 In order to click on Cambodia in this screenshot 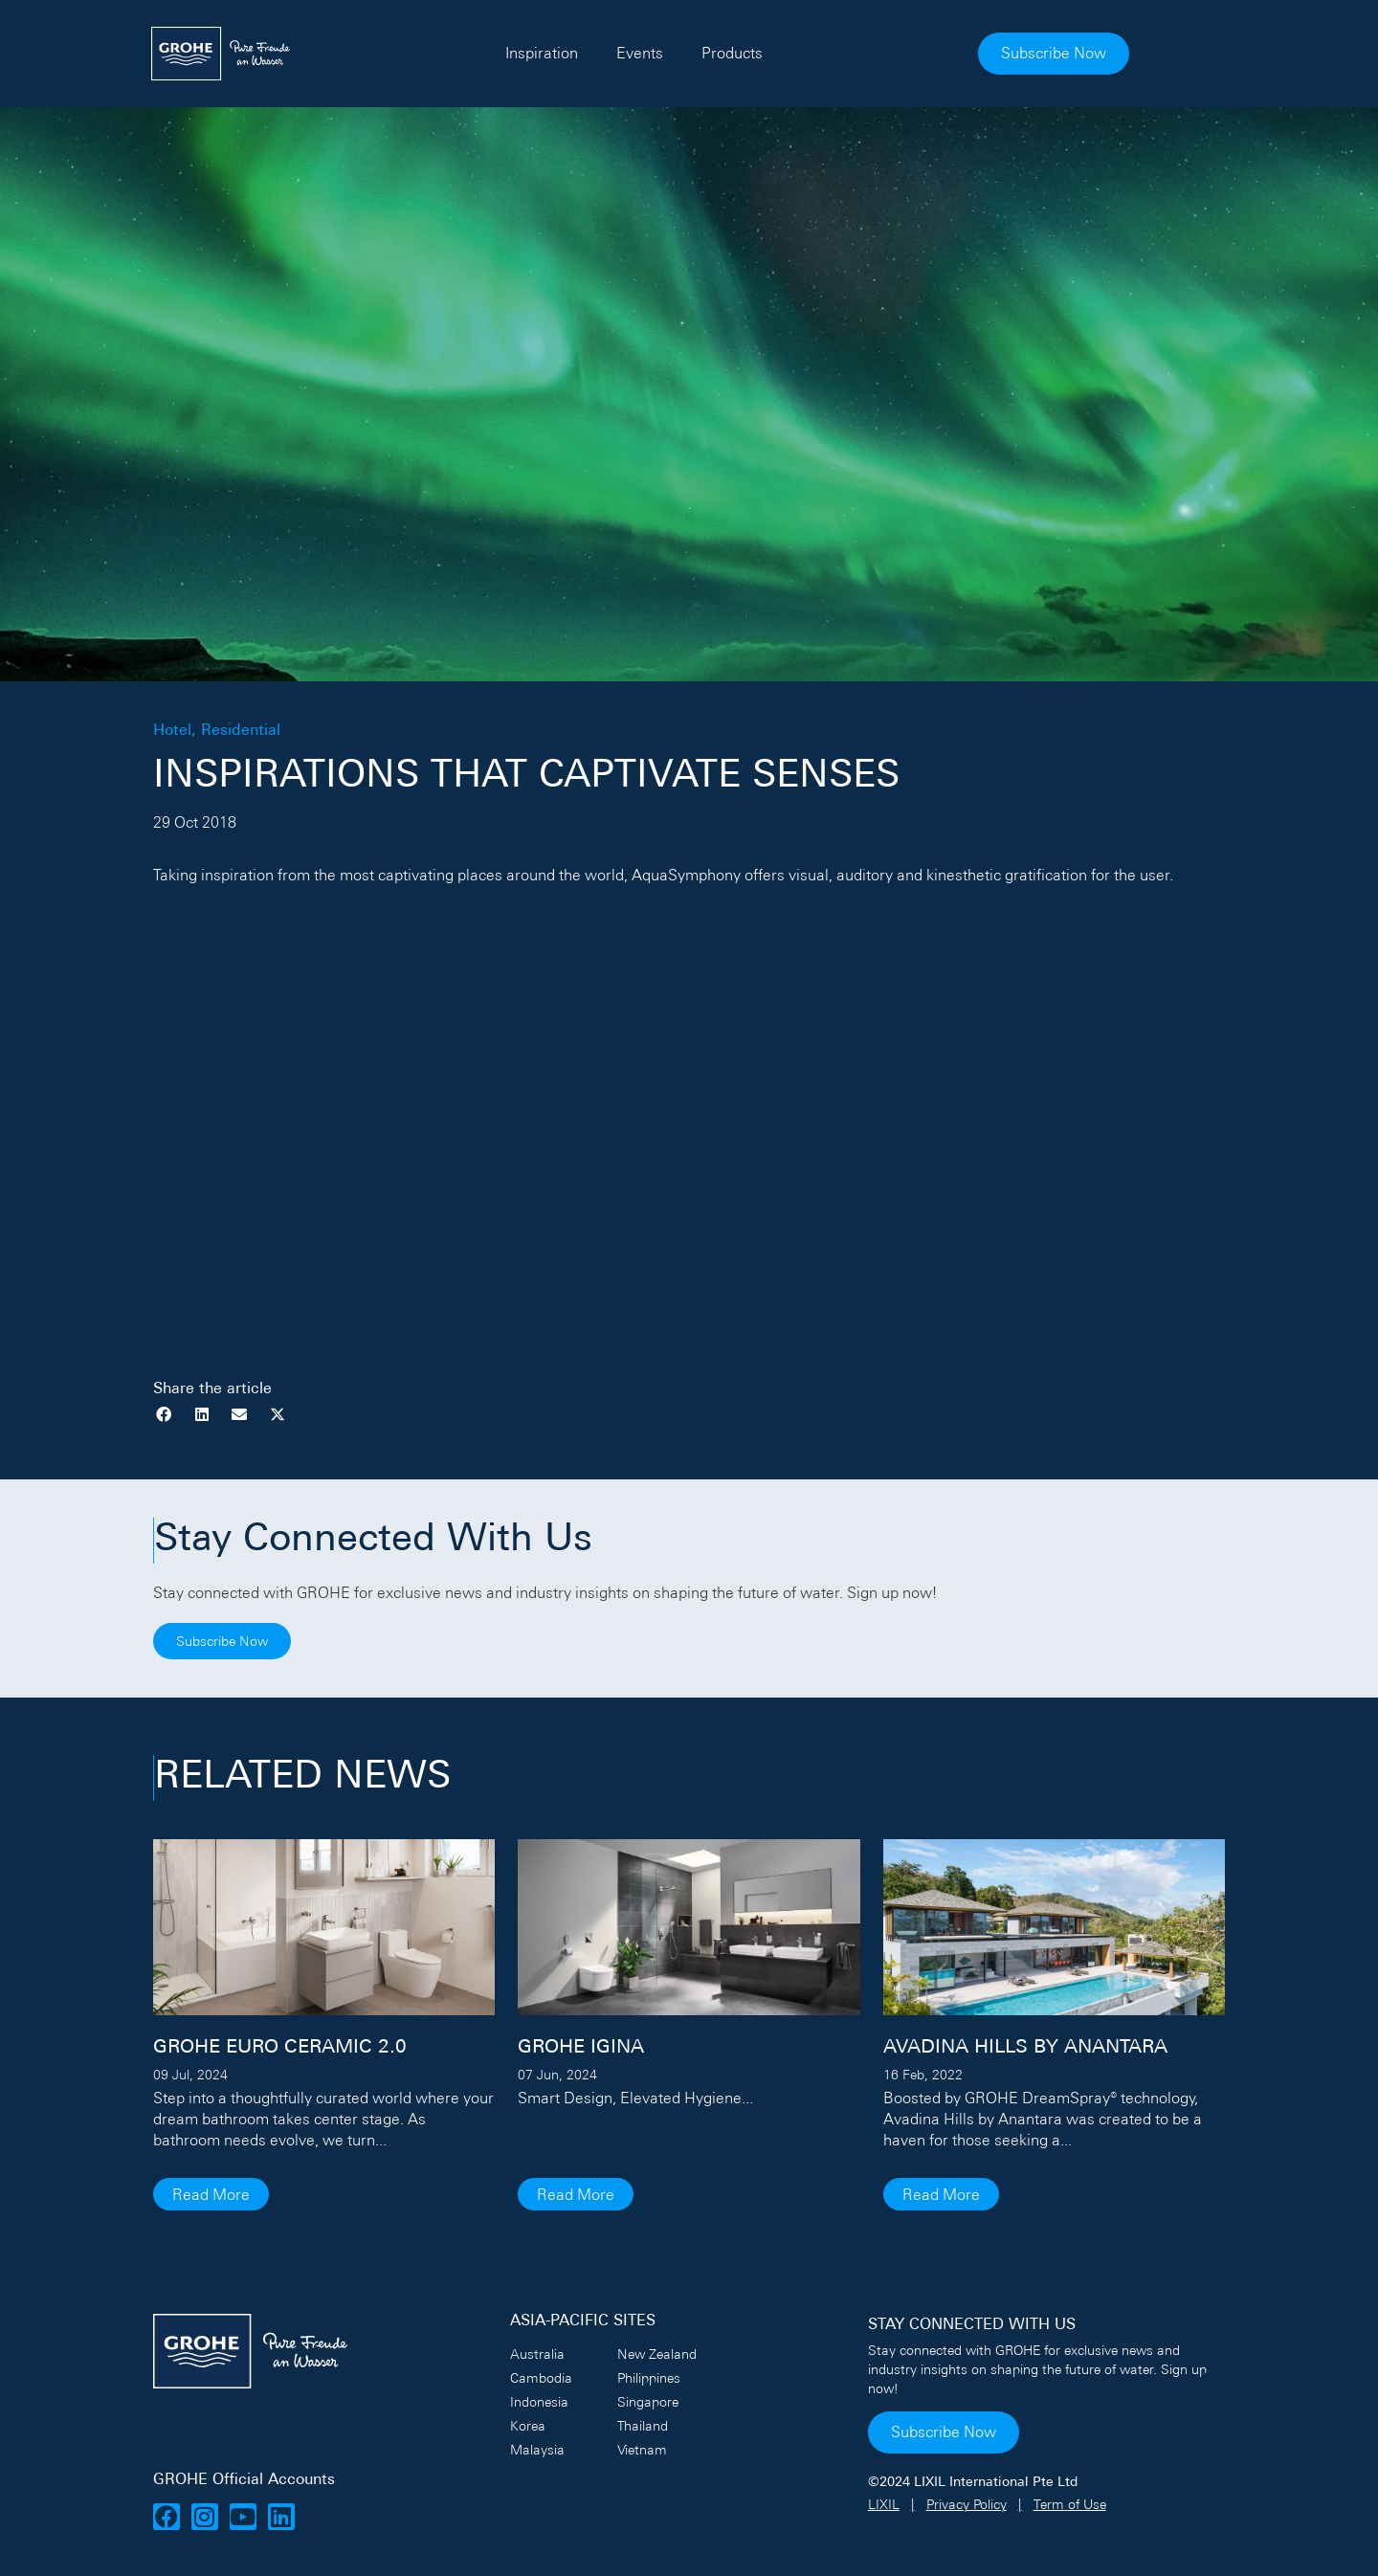, I will do `click(541, 2378)`.